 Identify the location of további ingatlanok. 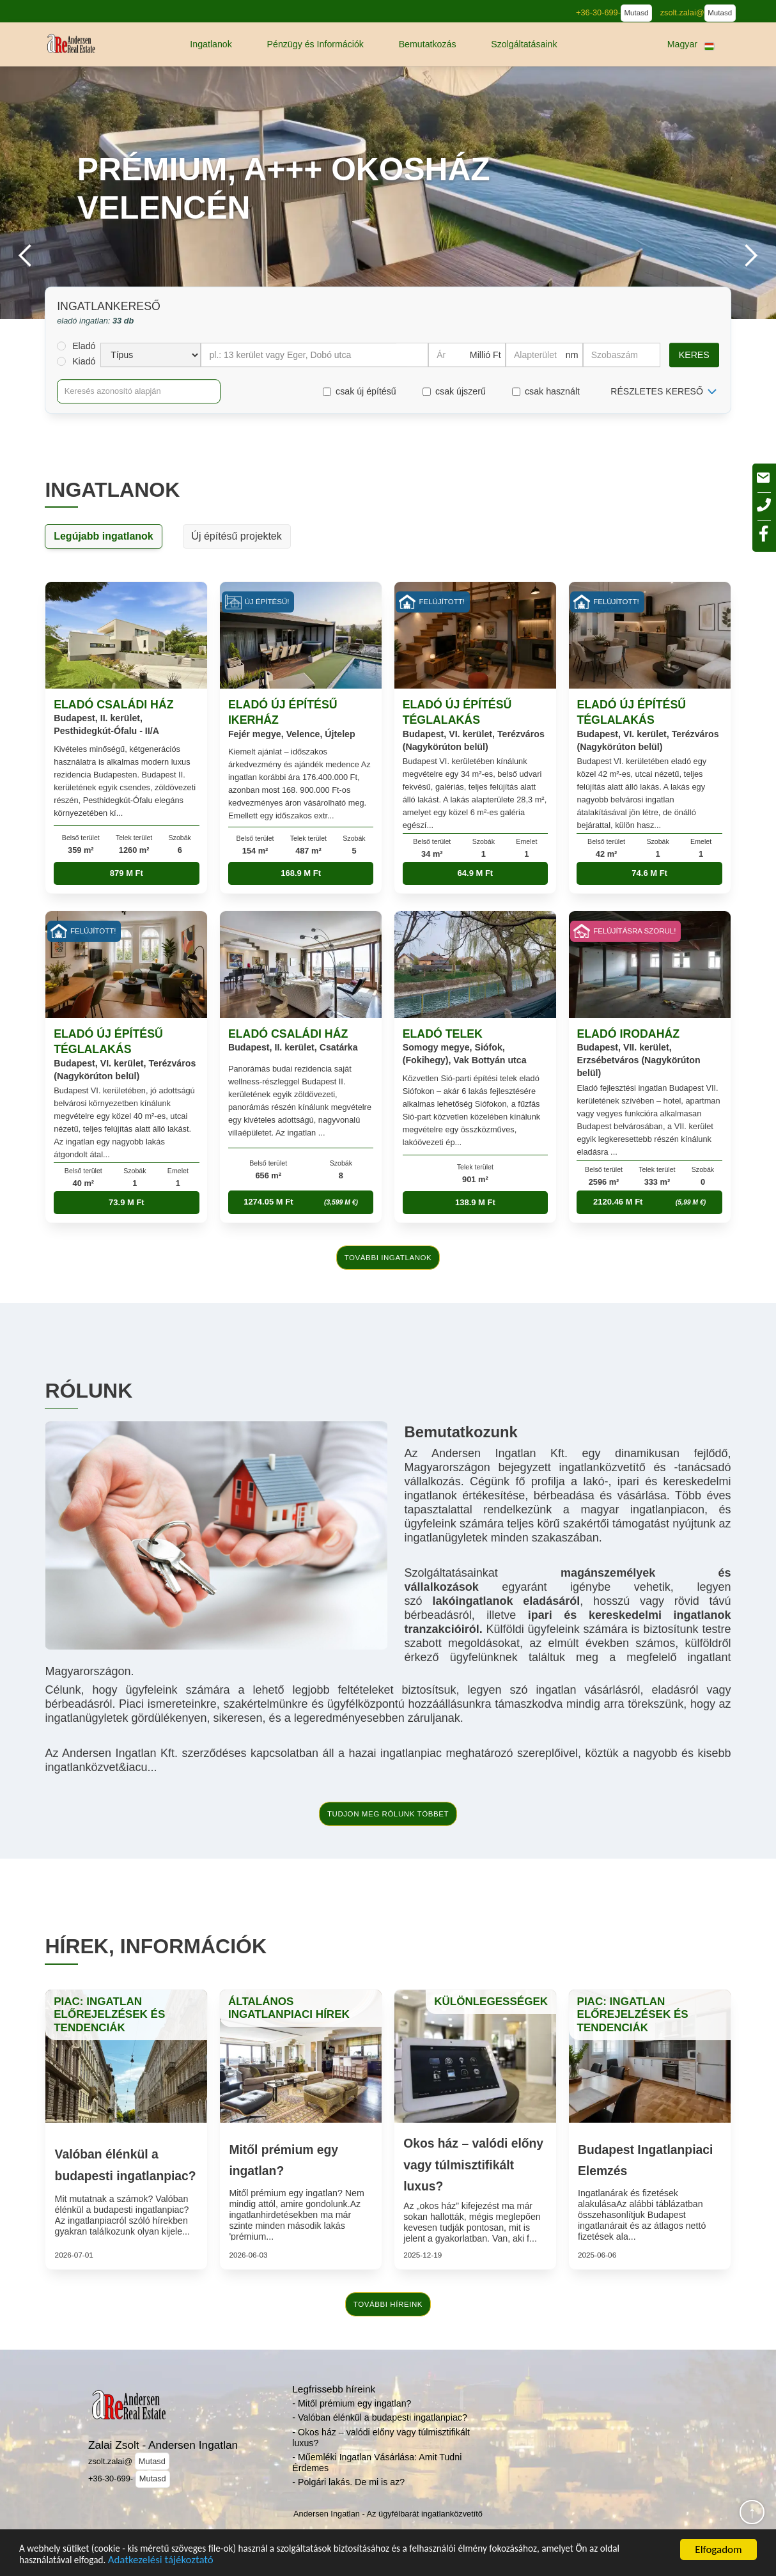
(388, 1257).